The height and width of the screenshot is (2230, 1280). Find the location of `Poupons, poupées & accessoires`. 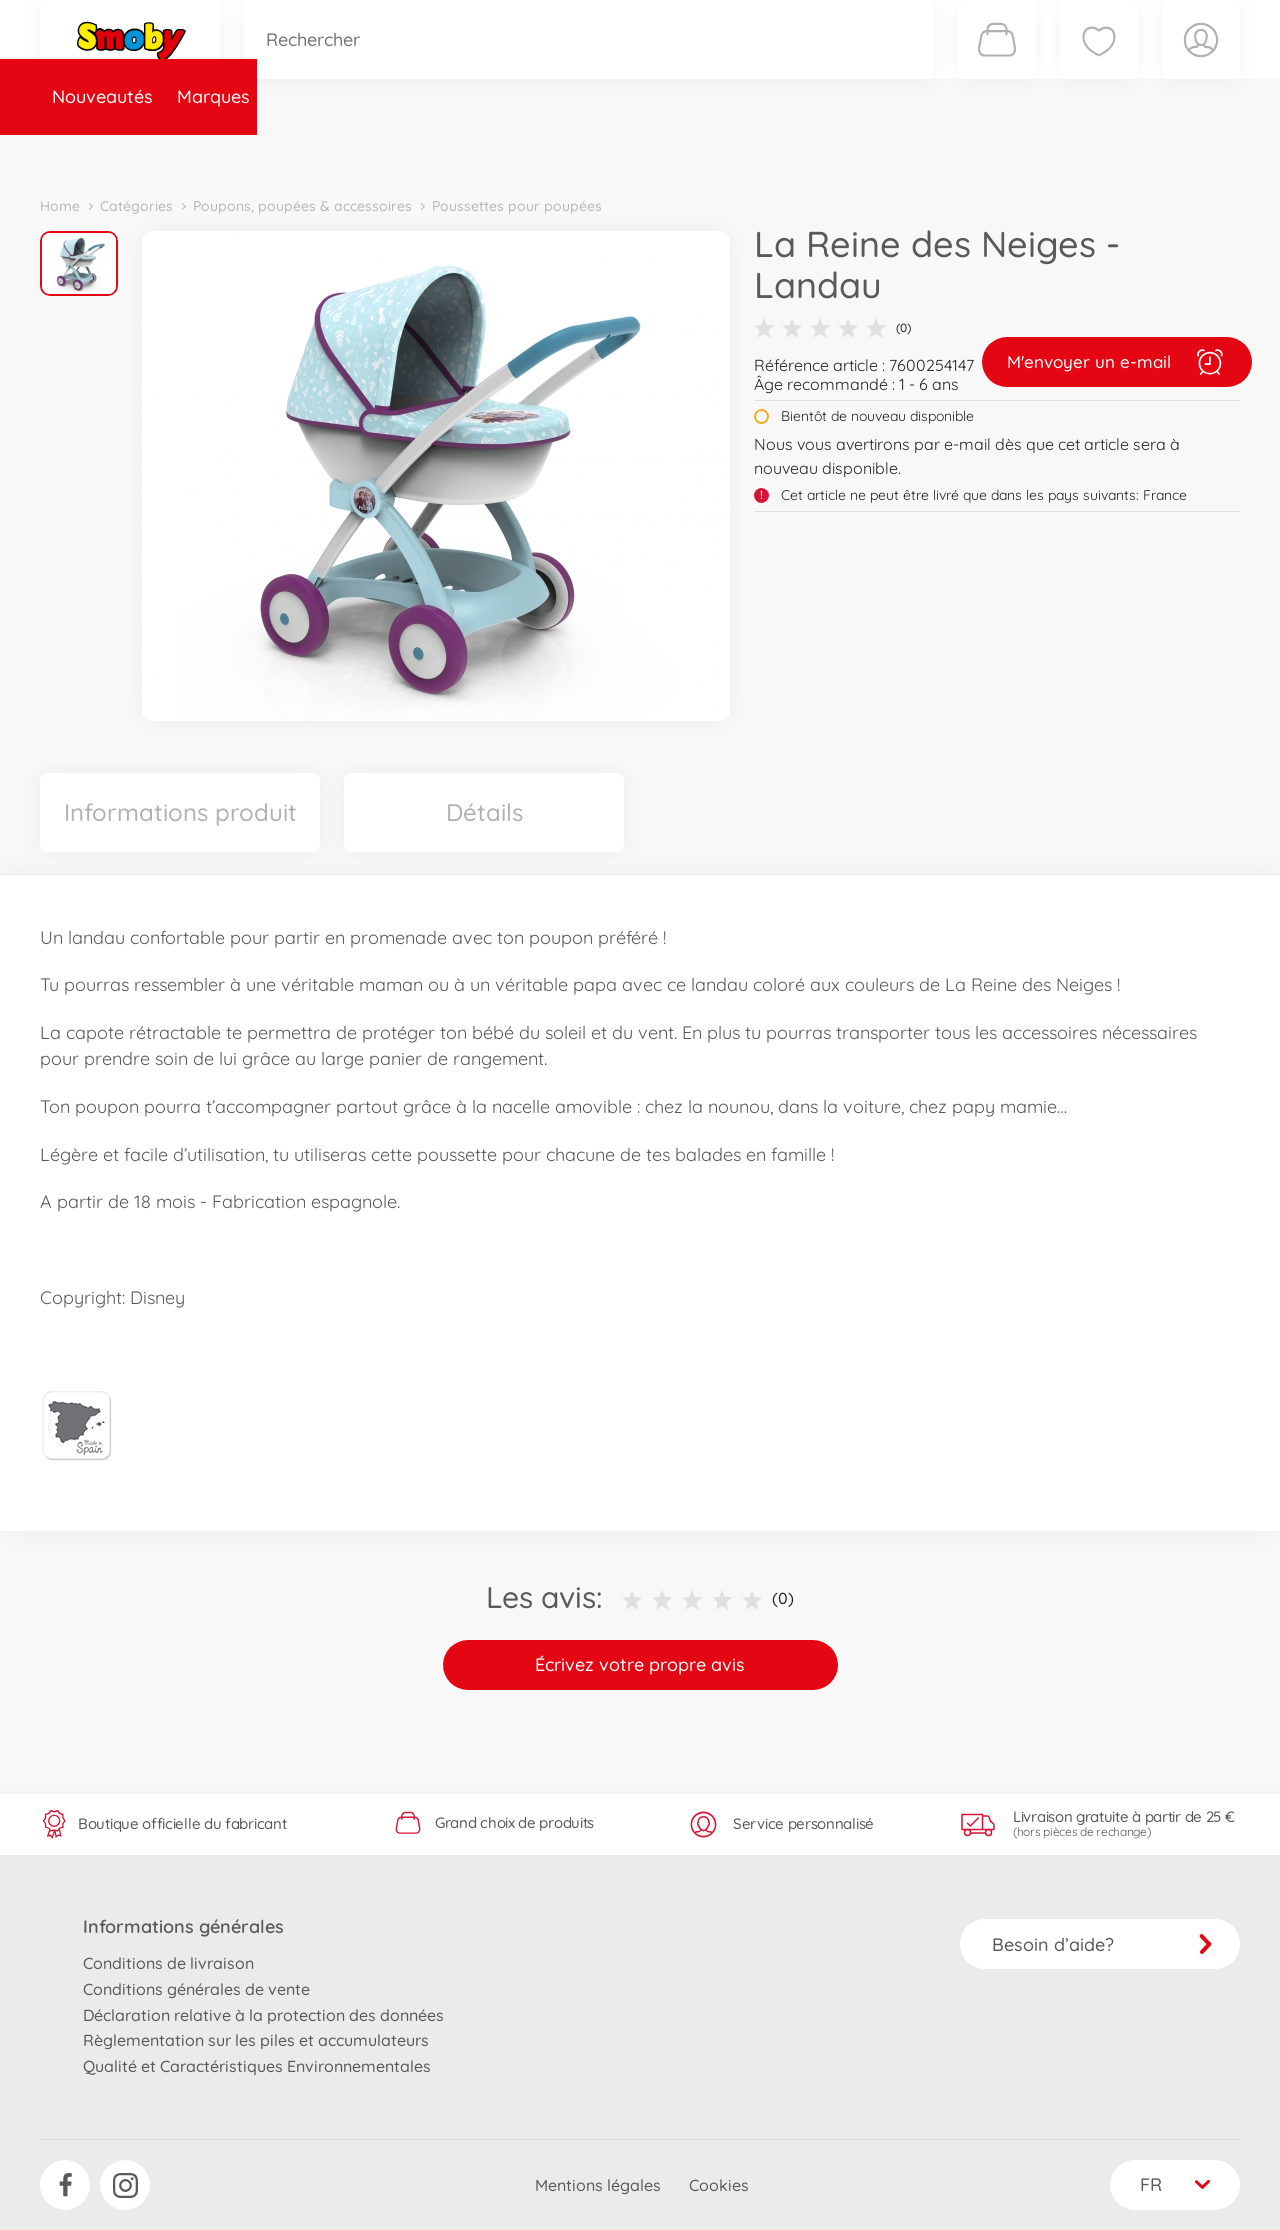

Poupons, poupées & accessoires is located at coordinates (302, 206).